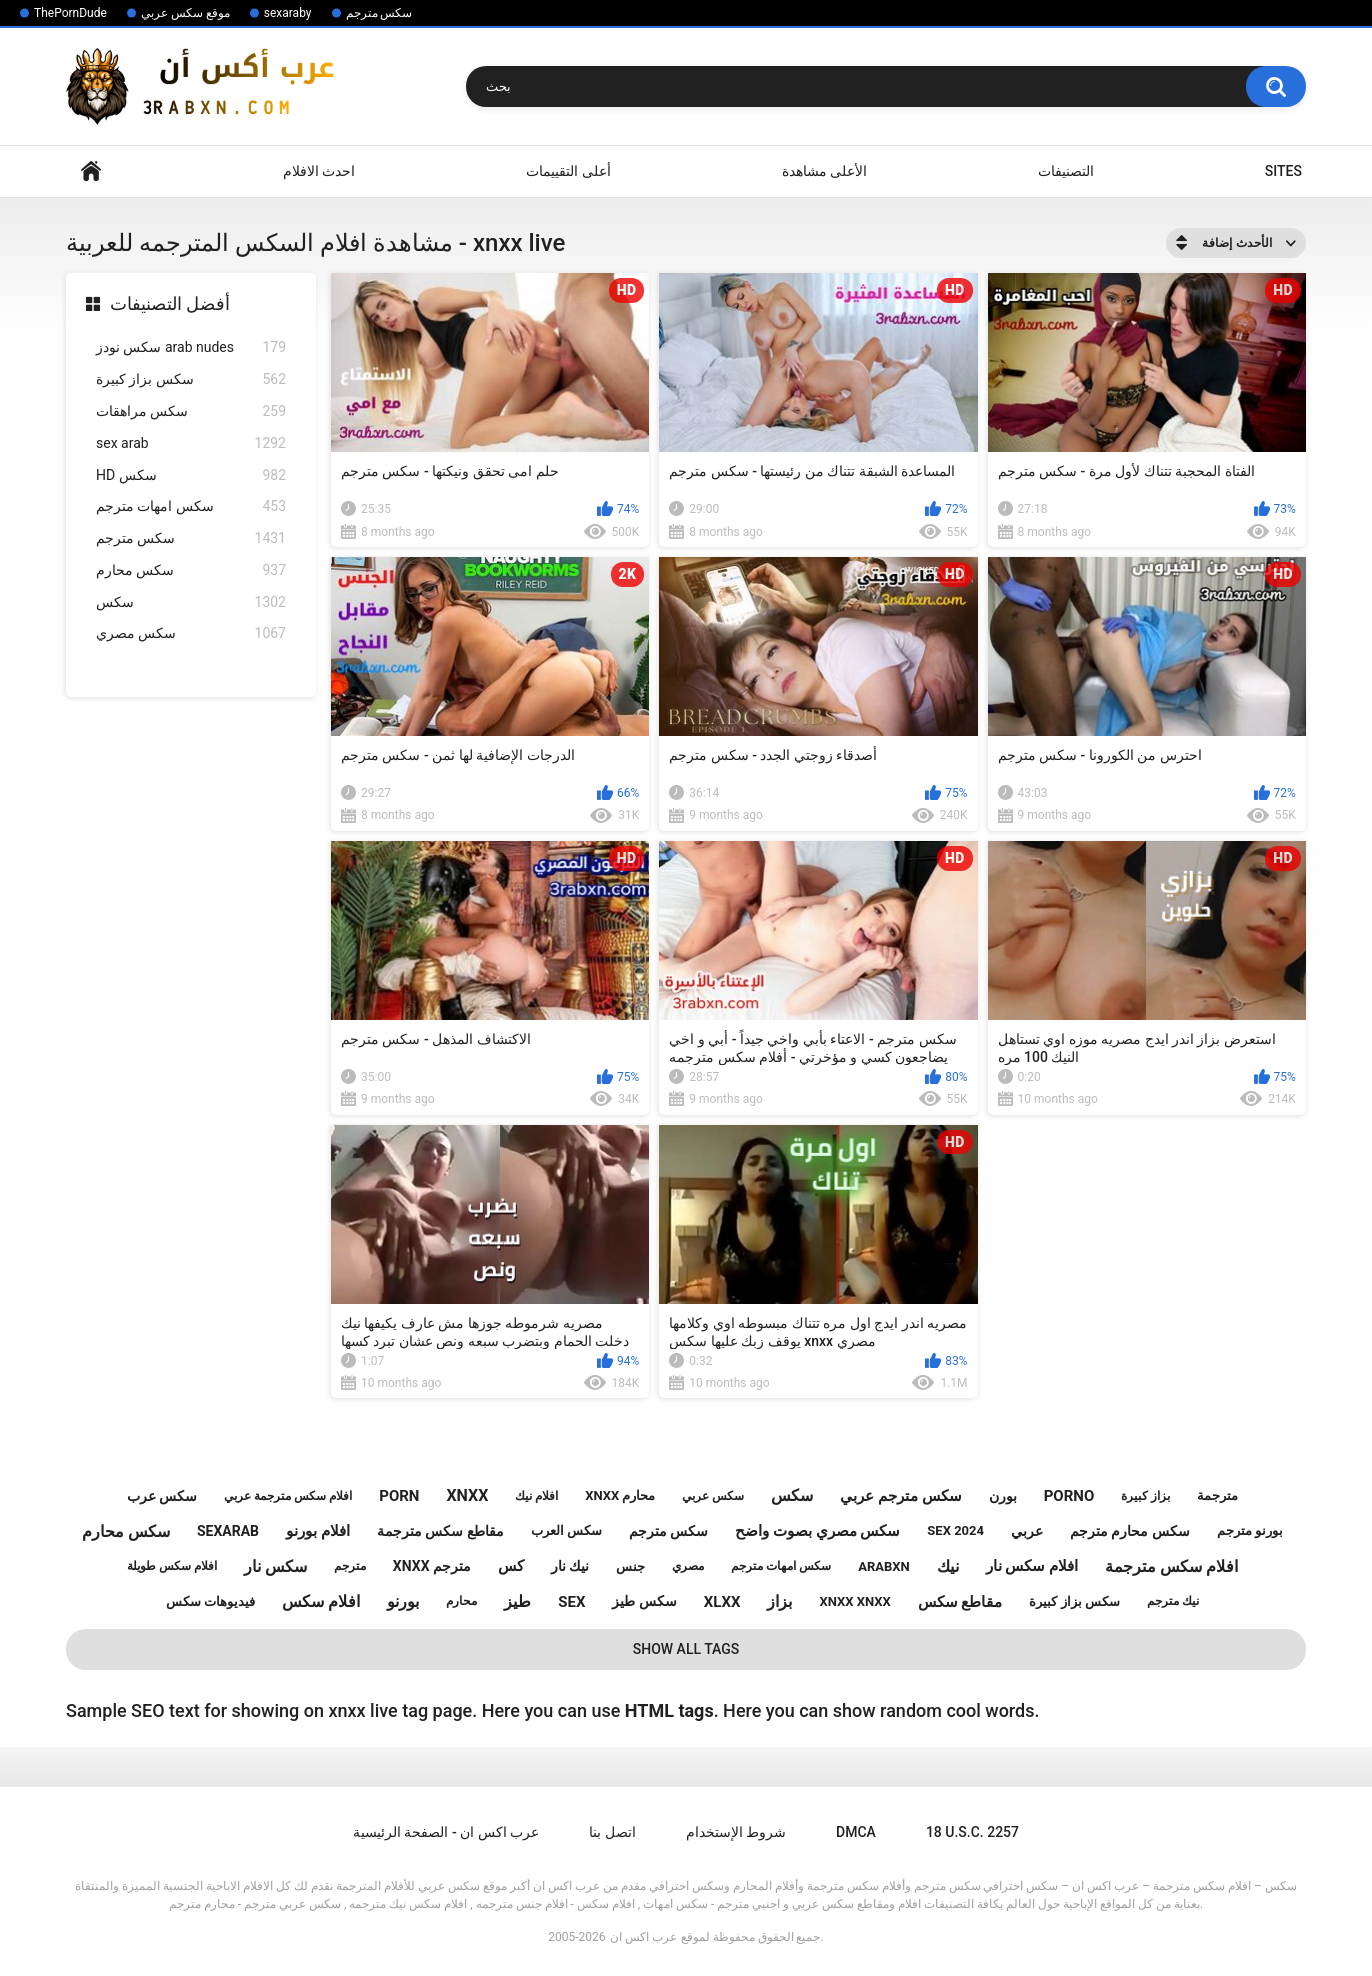  Describe the element at coordinates (440, 1531) in the screenshot. I see `مقاطع سكس مترجمة` at that location.